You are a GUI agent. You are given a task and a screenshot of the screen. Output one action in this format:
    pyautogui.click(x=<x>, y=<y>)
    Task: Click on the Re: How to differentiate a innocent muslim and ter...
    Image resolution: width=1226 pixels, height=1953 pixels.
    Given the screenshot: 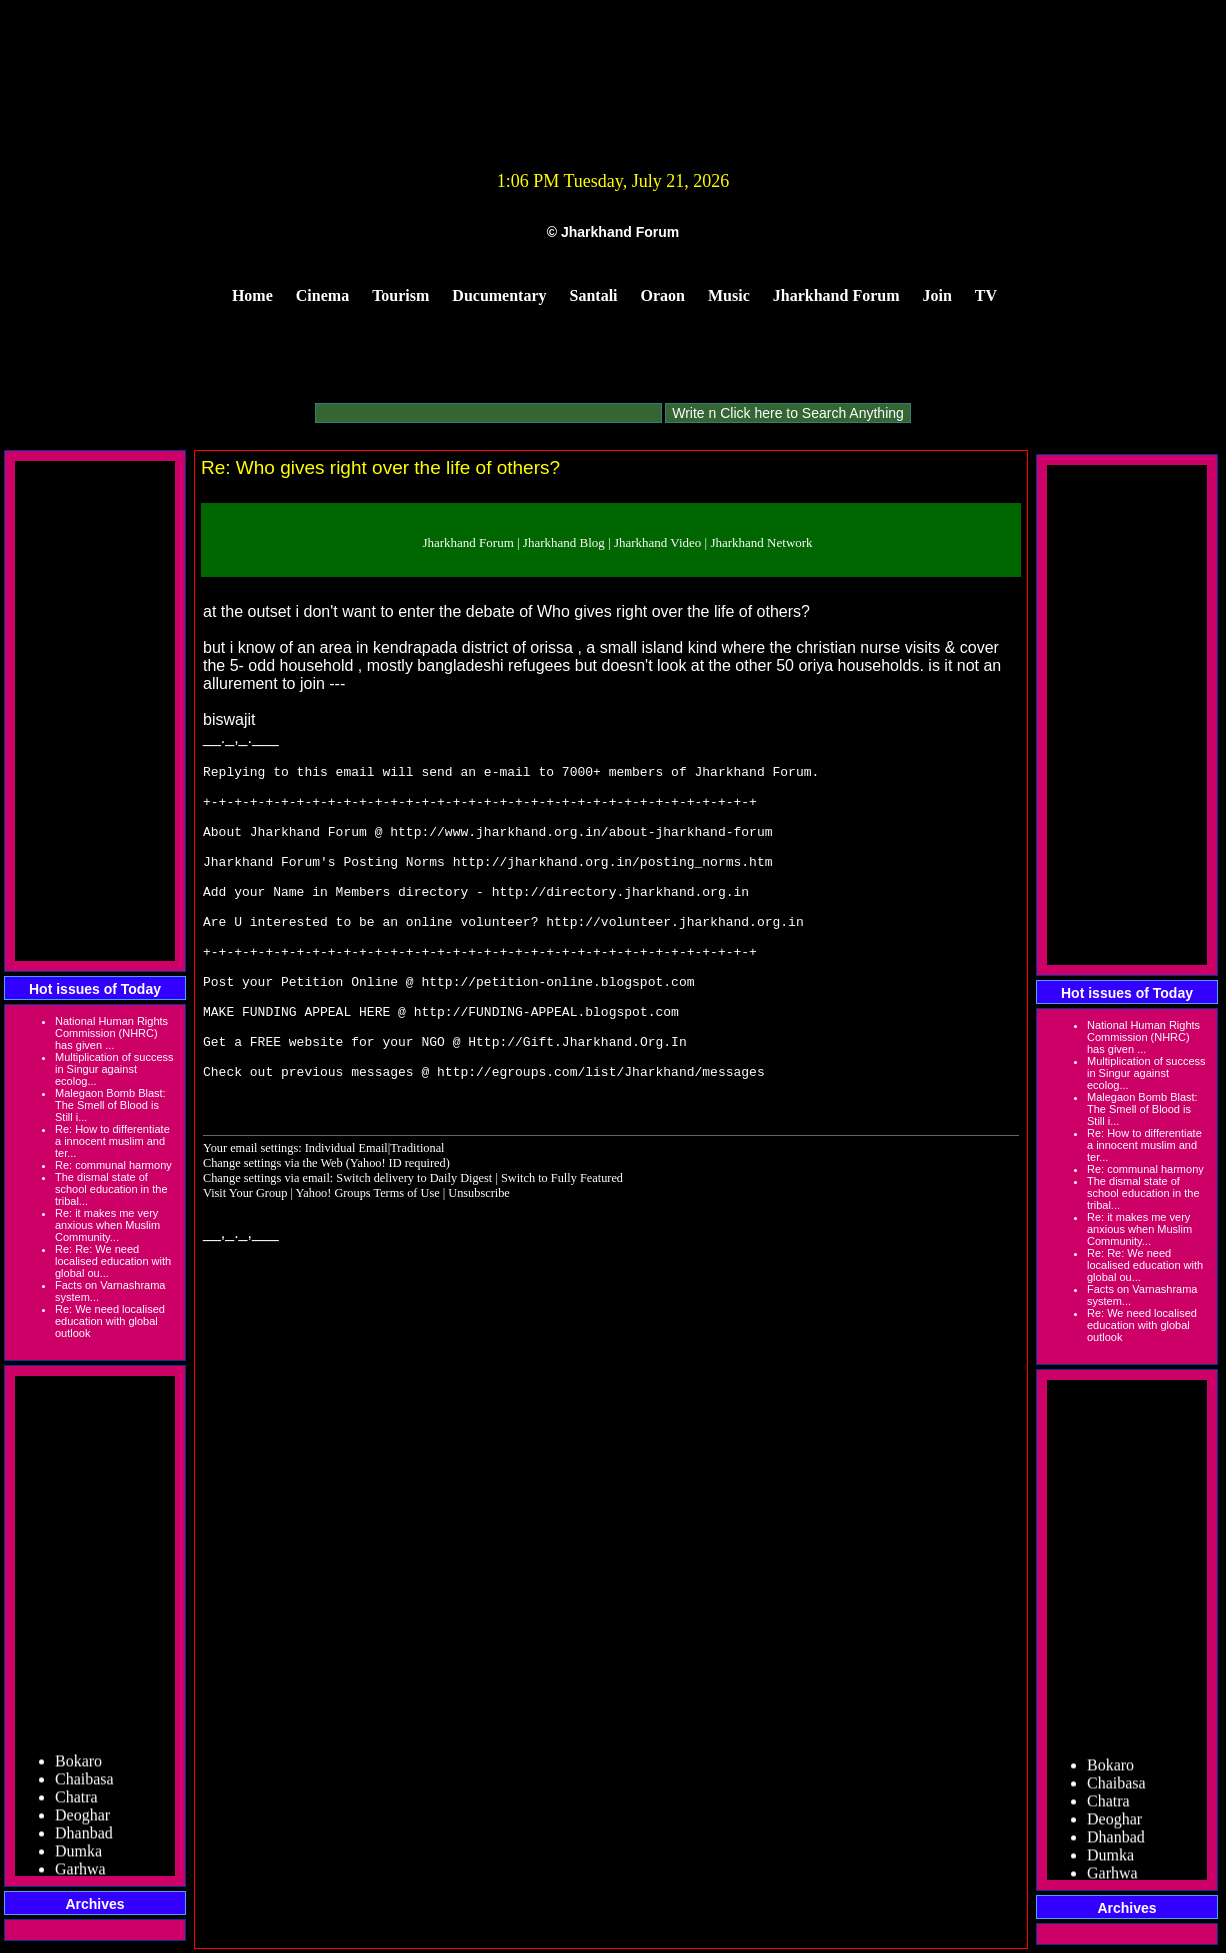 What is the action you would take?
    pyautogui.click(x=112, y=1141)
    